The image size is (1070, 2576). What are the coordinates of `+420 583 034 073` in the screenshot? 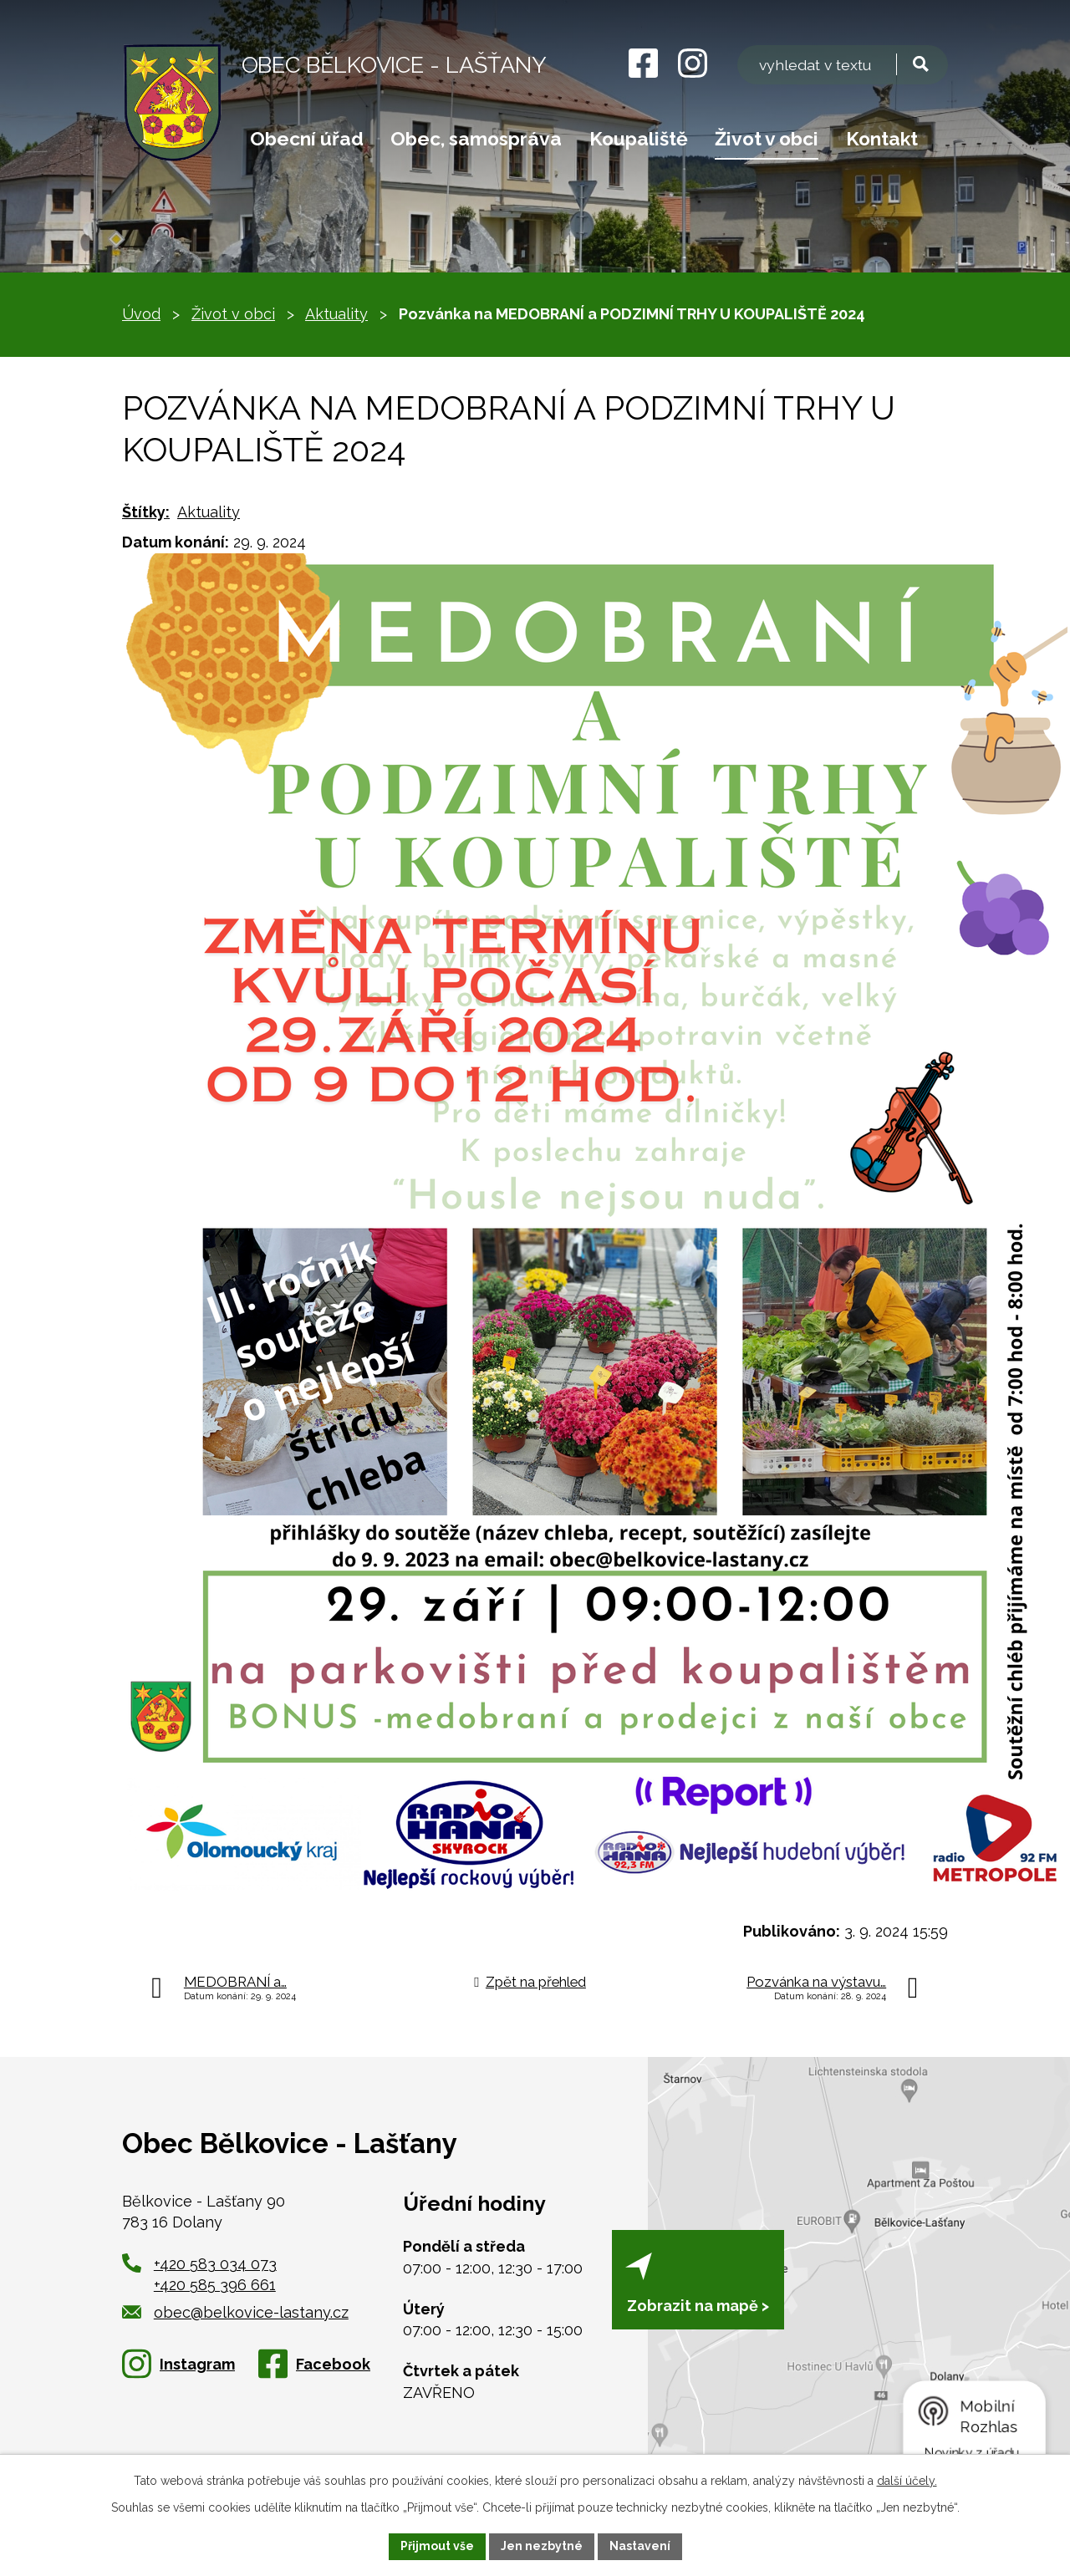 It's located at (215, 2264).